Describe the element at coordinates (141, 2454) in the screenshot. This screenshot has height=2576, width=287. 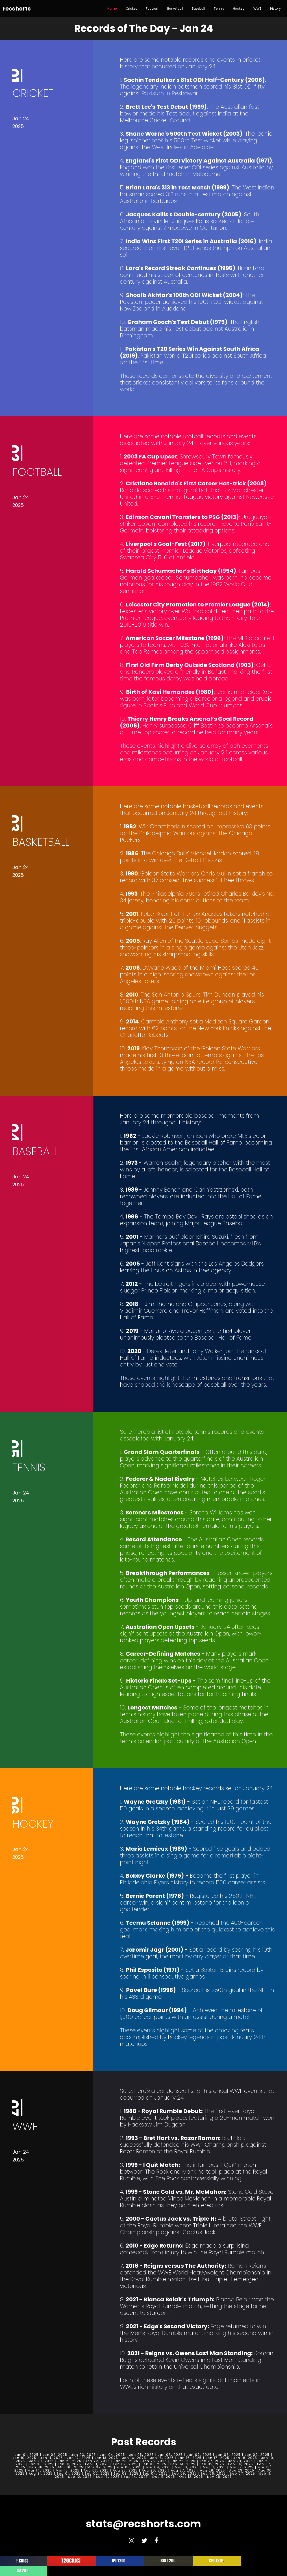
I see `Jan 05, 2025` at that location.